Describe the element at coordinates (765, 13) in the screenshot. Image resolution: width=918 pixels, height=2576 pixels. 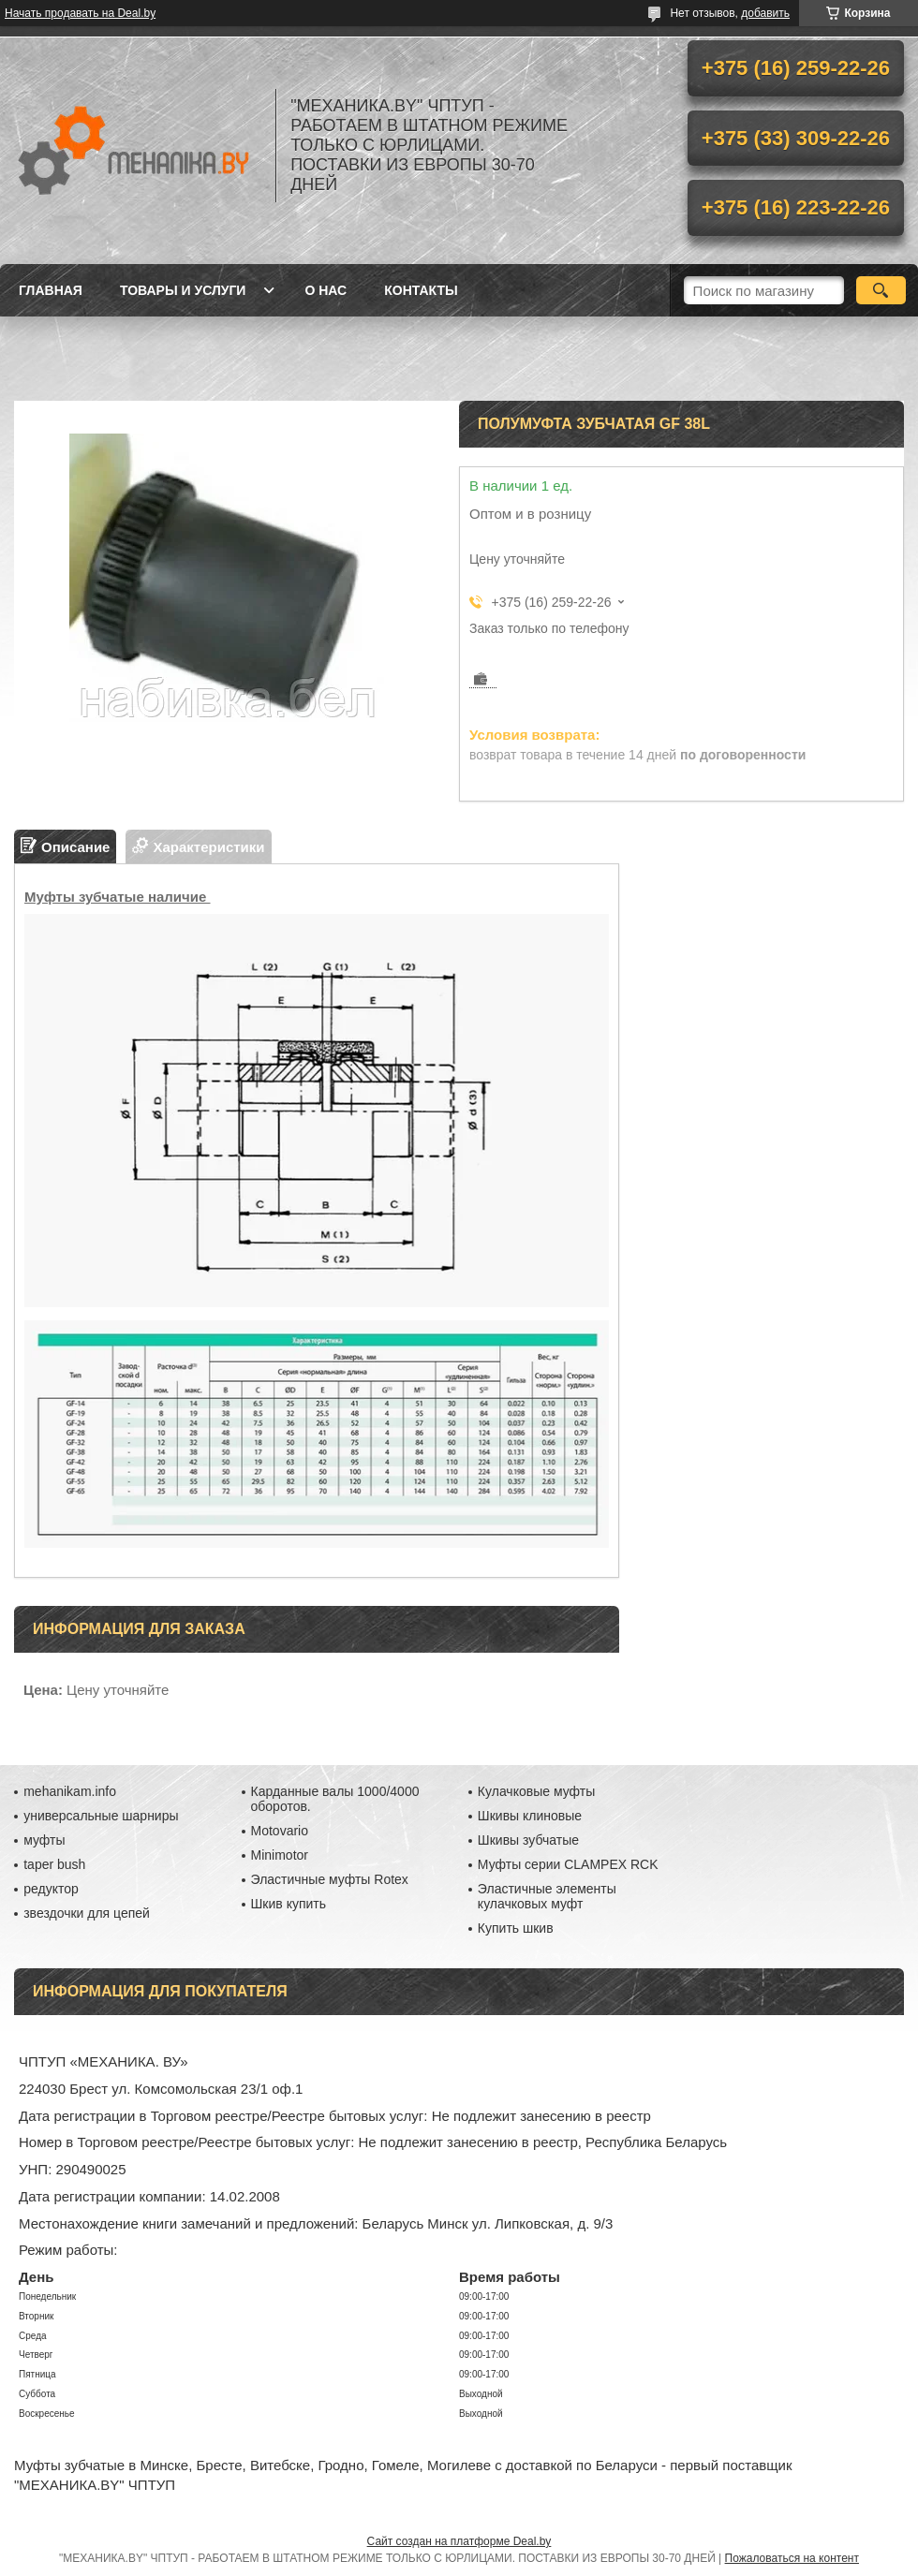
I see `добавить` at that location.